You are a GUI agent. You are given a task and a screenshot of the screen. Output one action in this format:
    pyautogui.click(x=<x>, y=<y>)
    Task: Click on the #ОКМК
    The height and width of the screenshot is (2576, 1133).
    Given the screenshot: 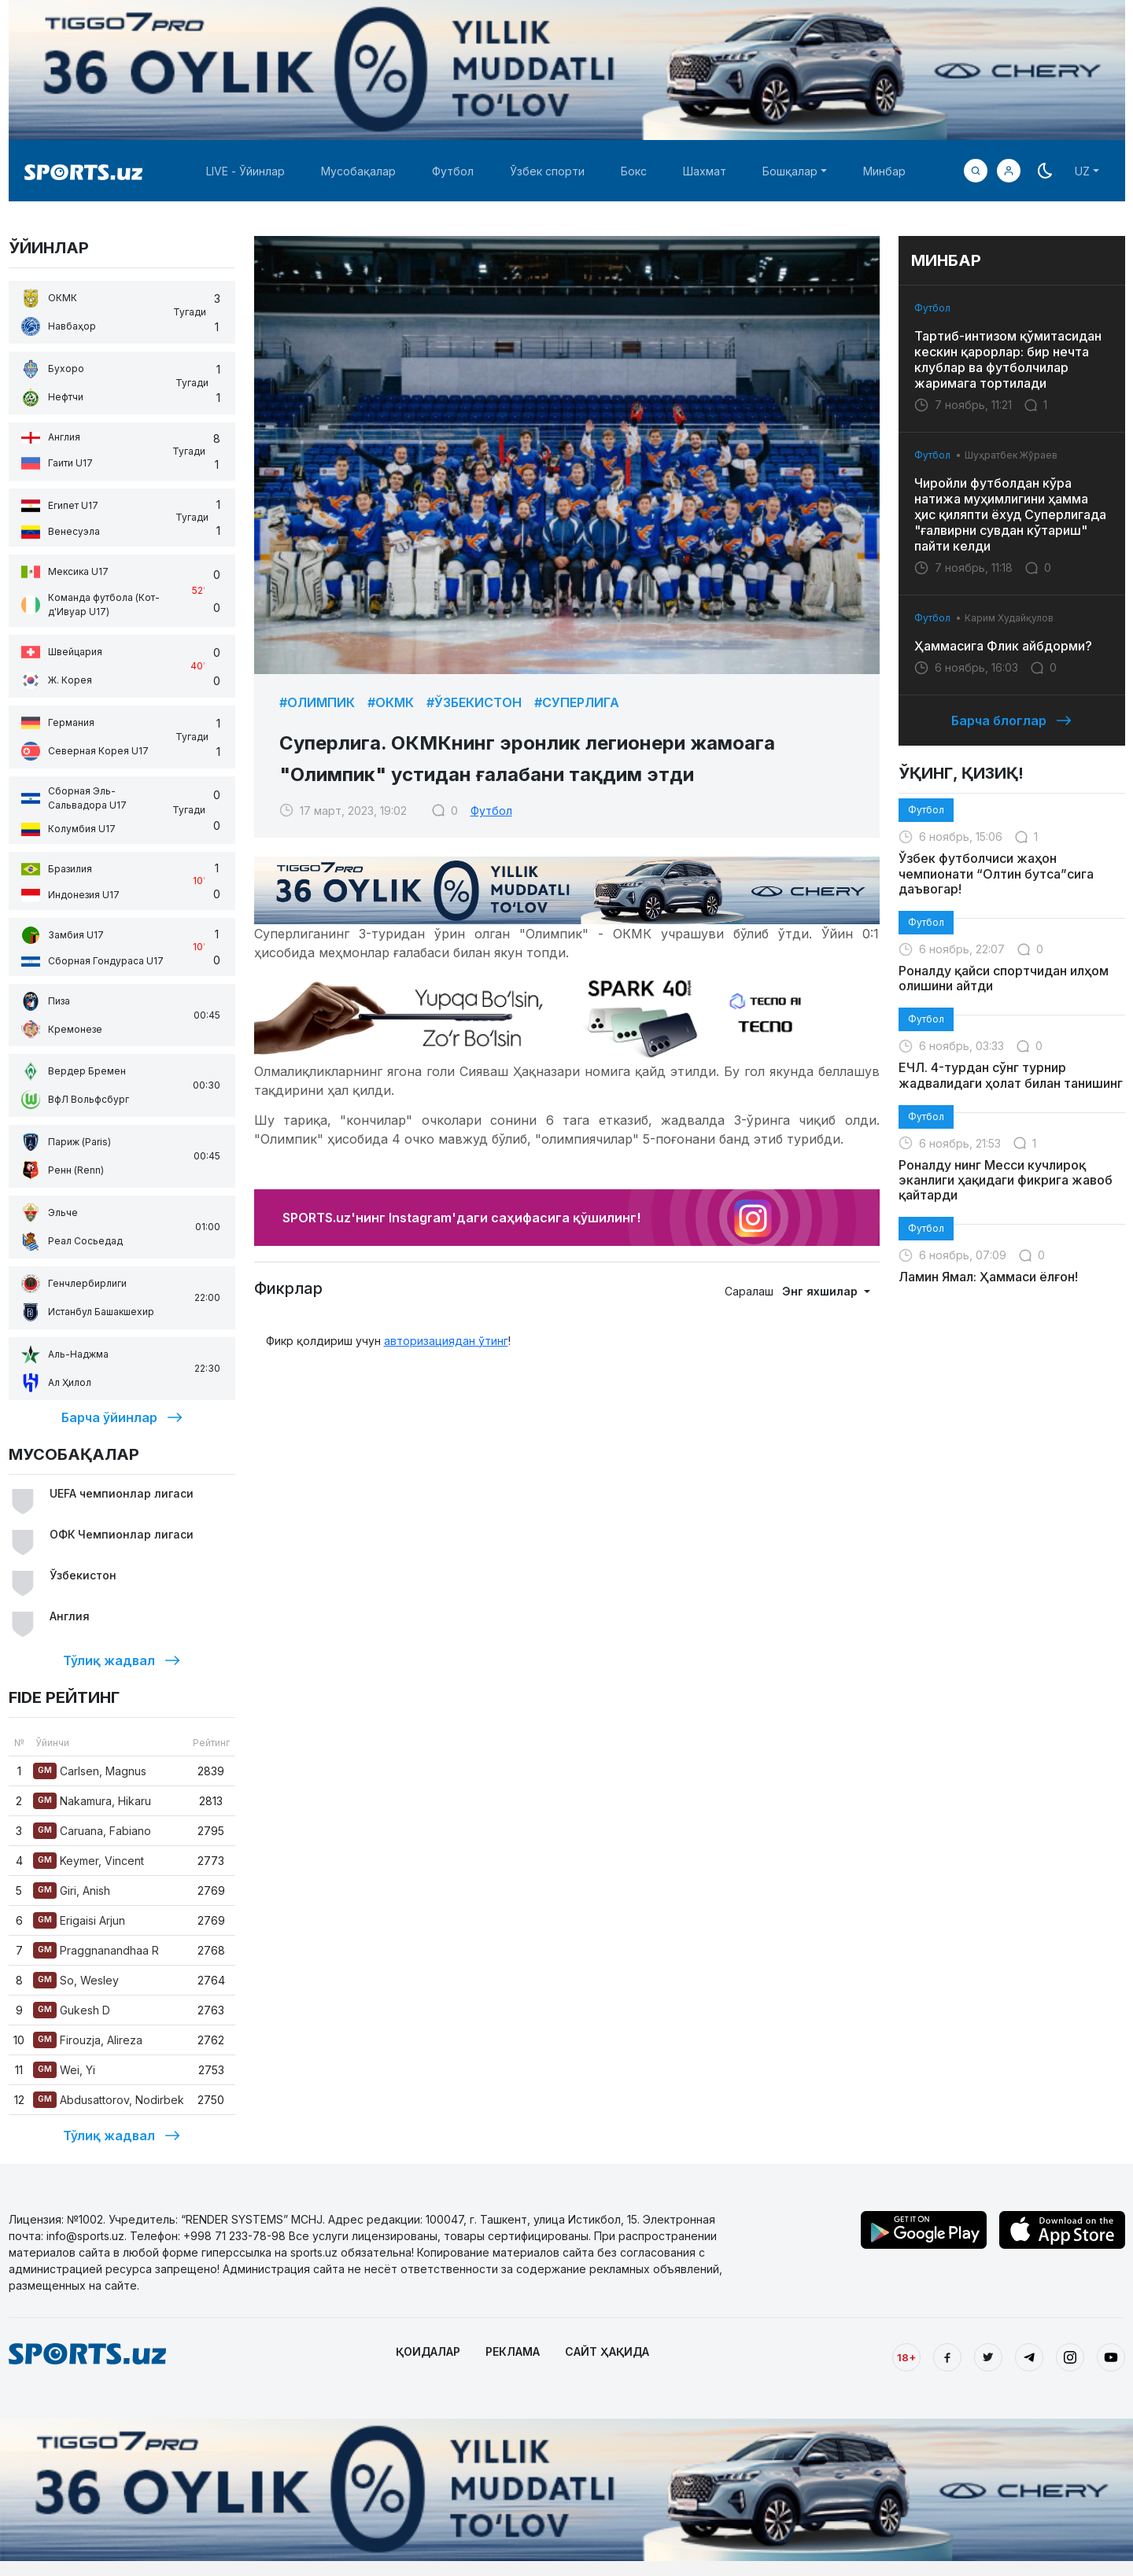 What is the action you would take?
    pyautogui.click(x=390, y=702)
    